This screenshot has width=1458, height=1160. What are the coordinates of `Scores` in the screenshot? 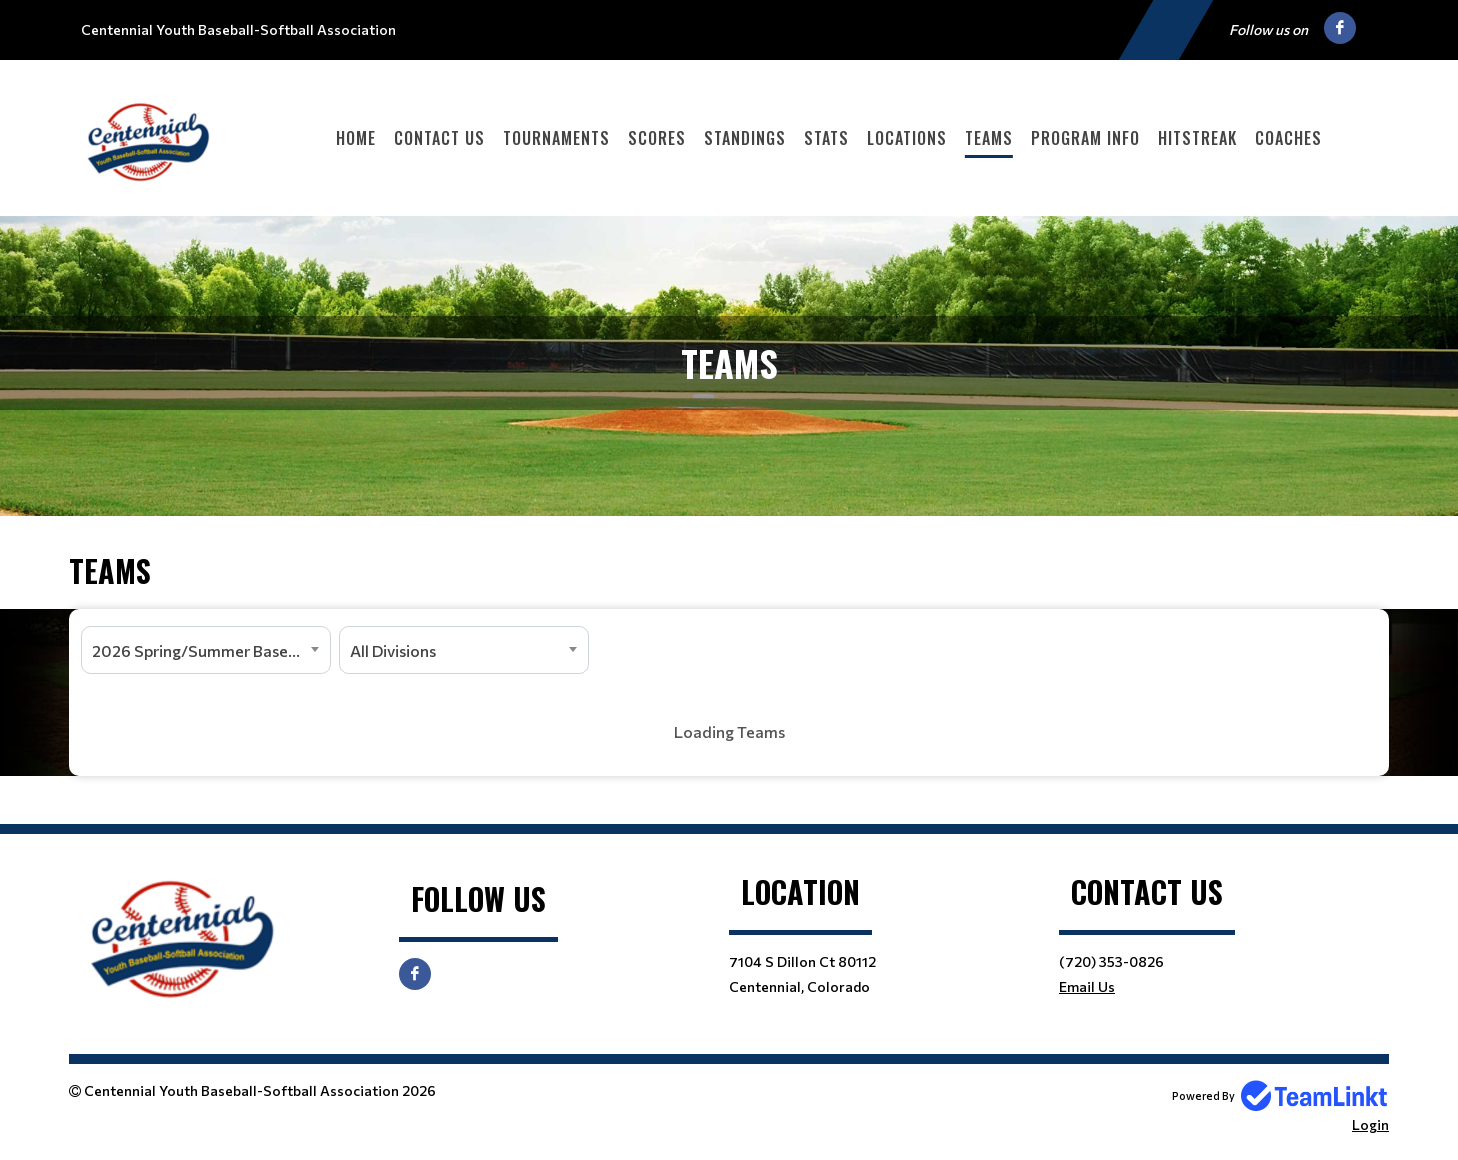 It's located at (657, 138).